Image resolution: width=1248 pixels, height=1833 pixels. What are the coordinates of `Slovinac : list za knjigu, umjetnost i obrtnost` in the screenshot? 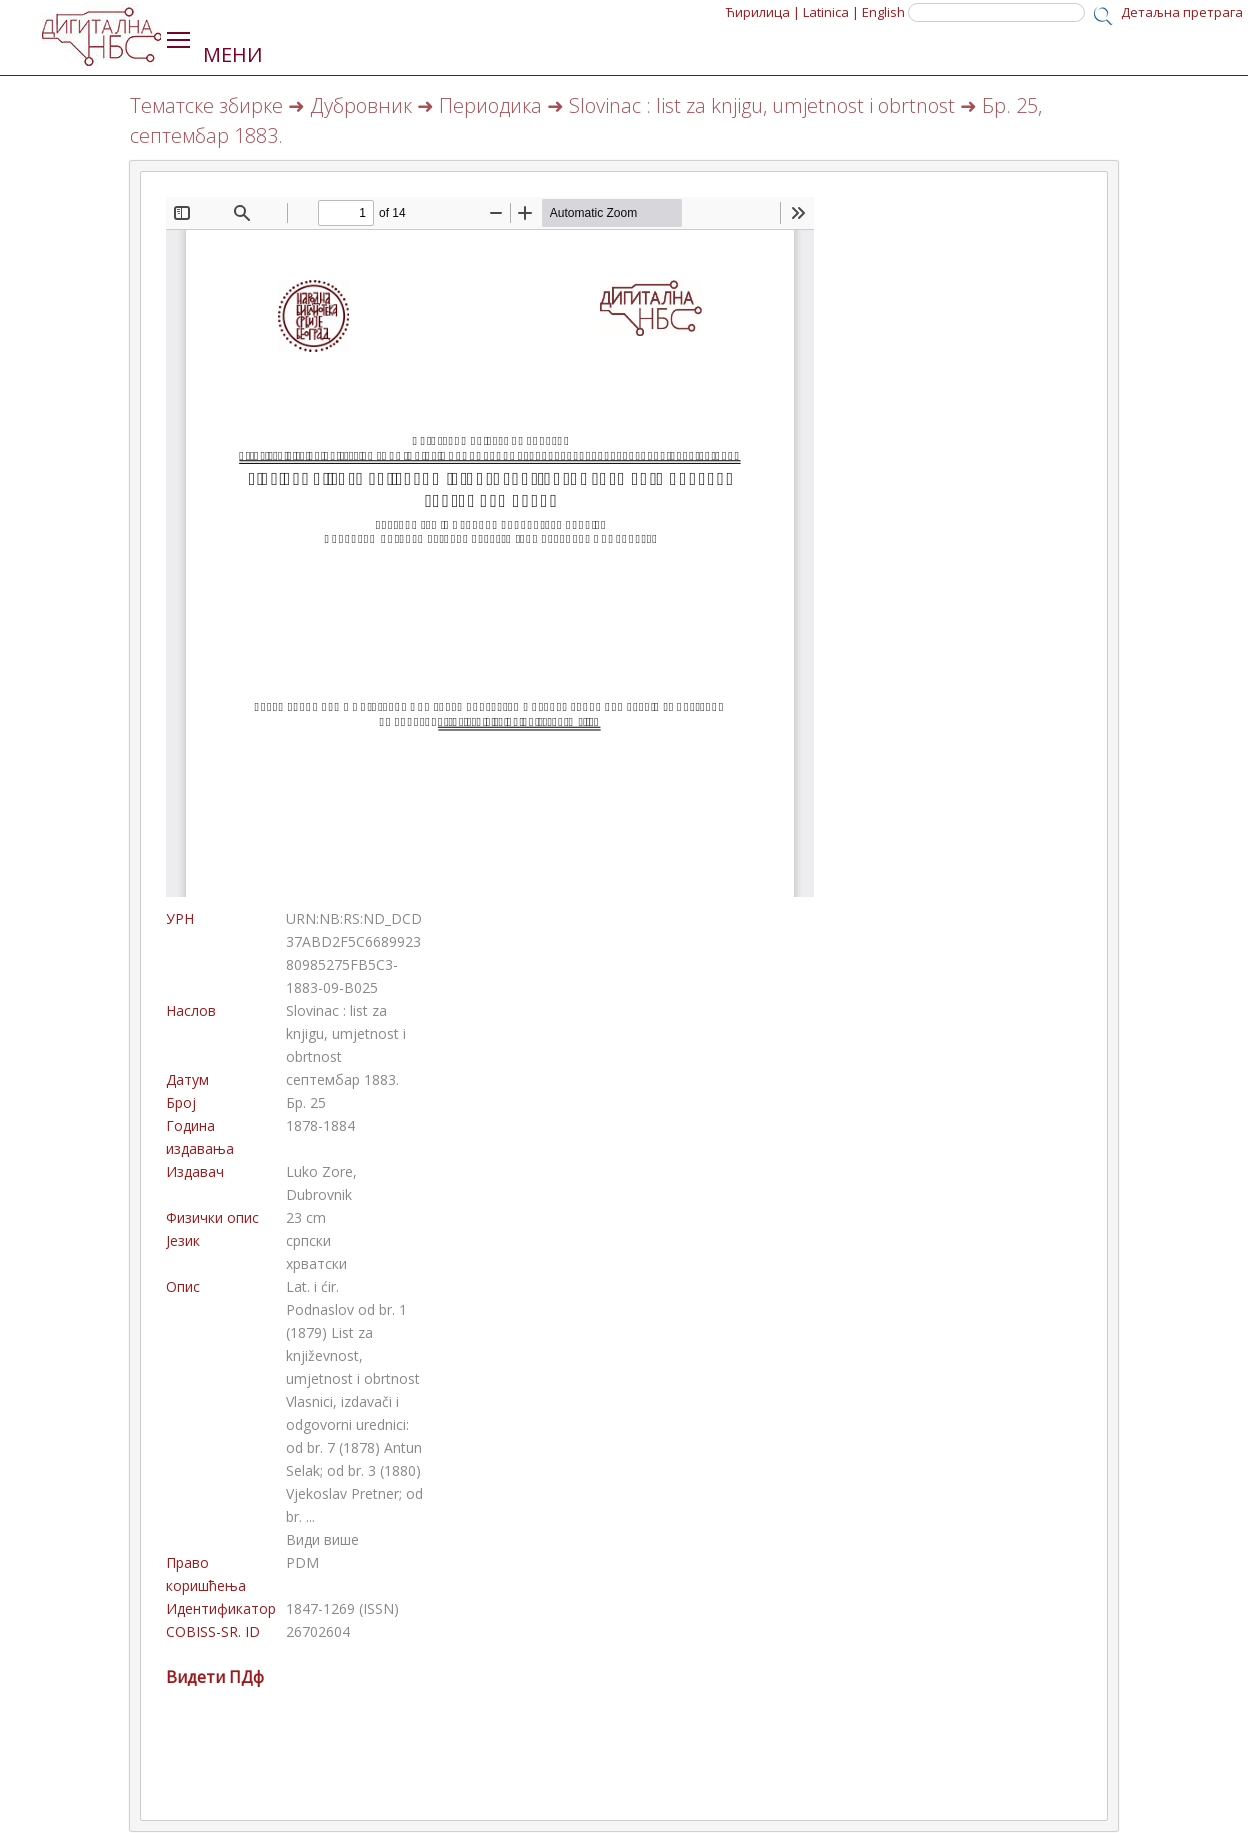 It's located at (762, 105).